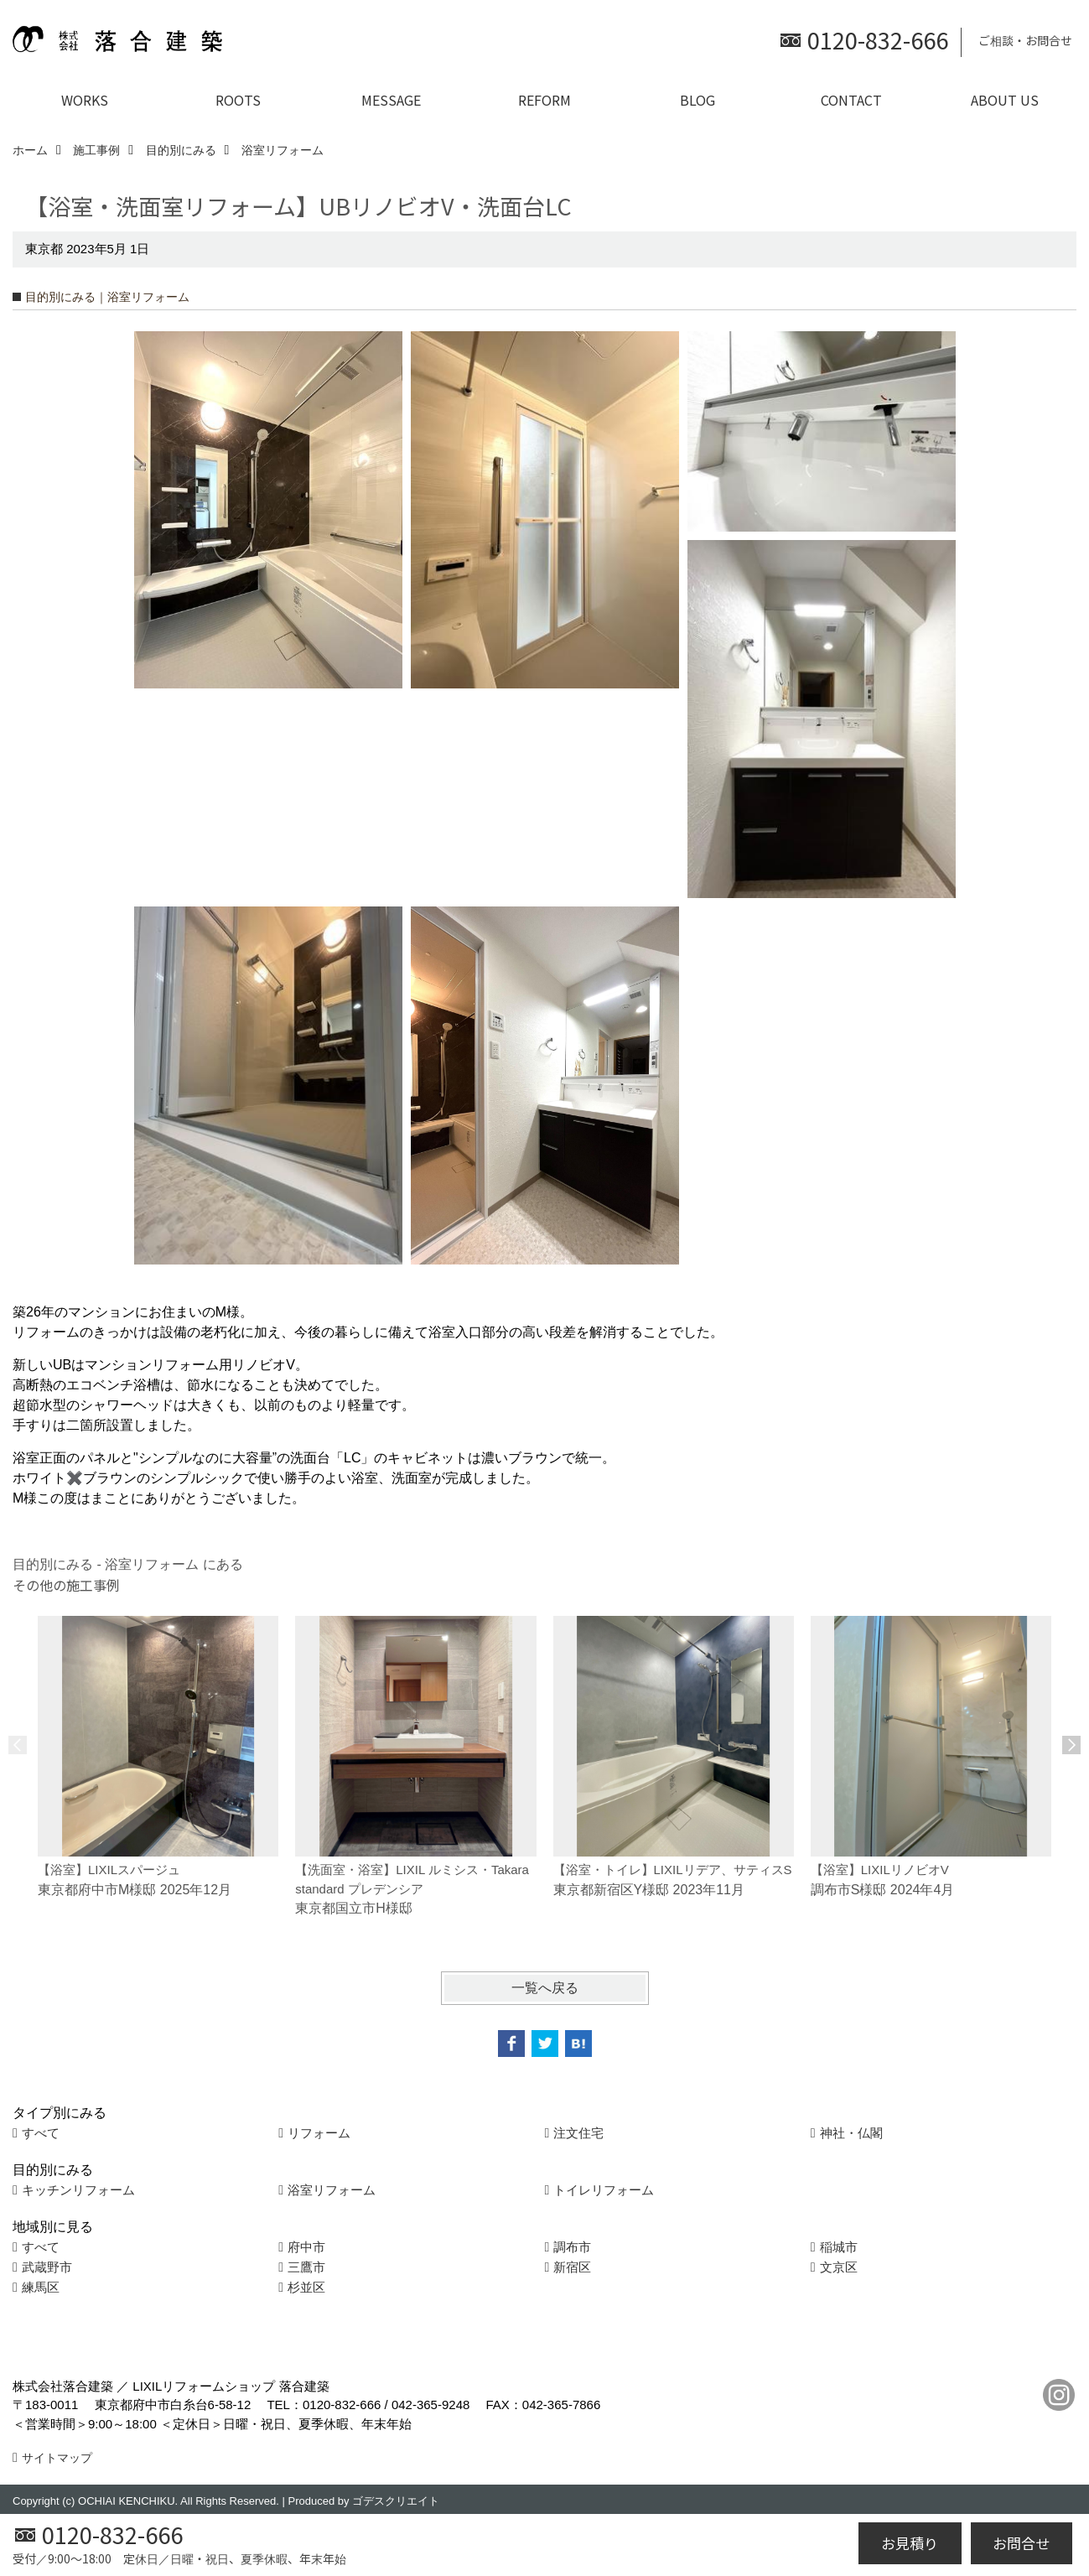 This screenshot has height=2576, width=1089. I want to click on すべて, so click(41, 2133).